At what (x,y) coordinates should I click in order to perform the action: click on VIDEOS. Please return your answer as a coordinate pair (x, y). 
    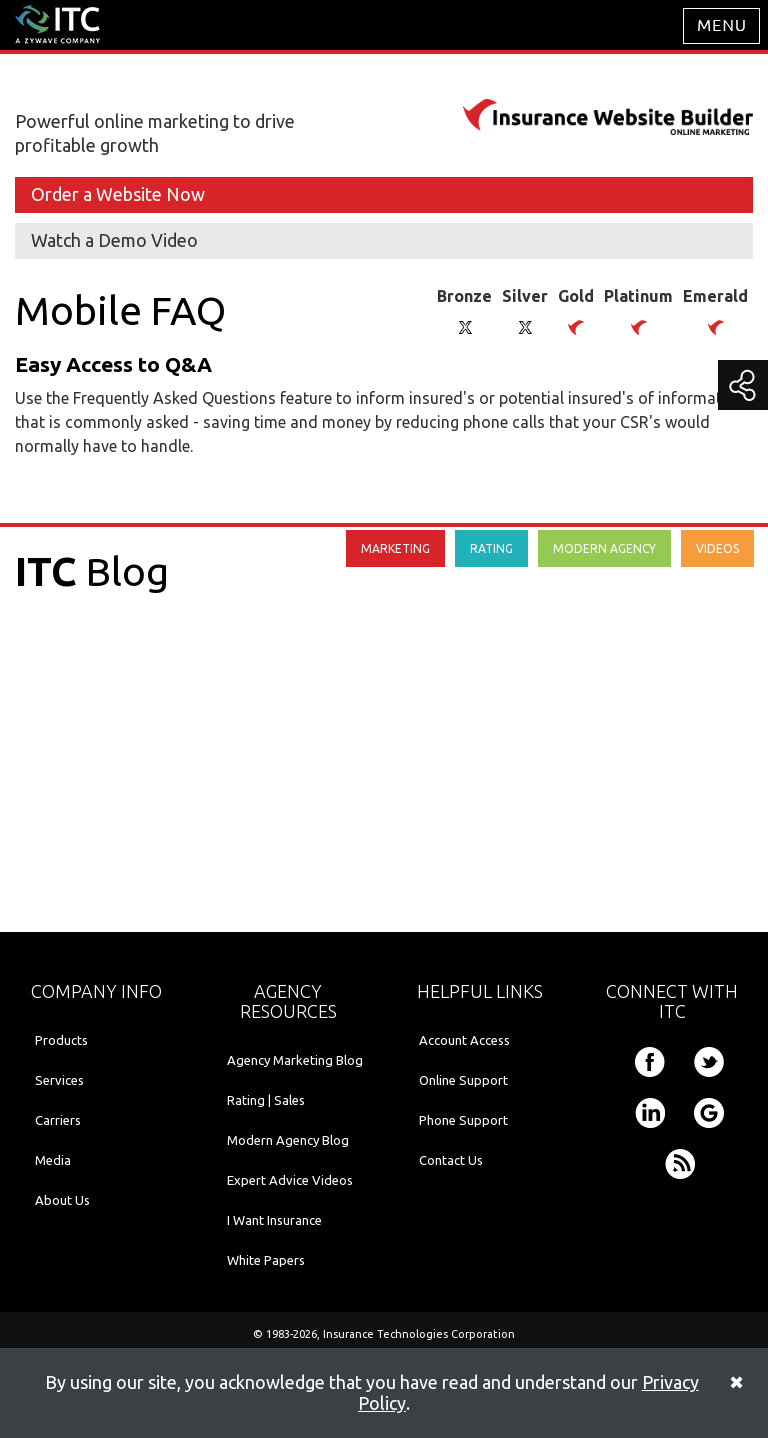
    Looking at the image, I should click on (717, 548).